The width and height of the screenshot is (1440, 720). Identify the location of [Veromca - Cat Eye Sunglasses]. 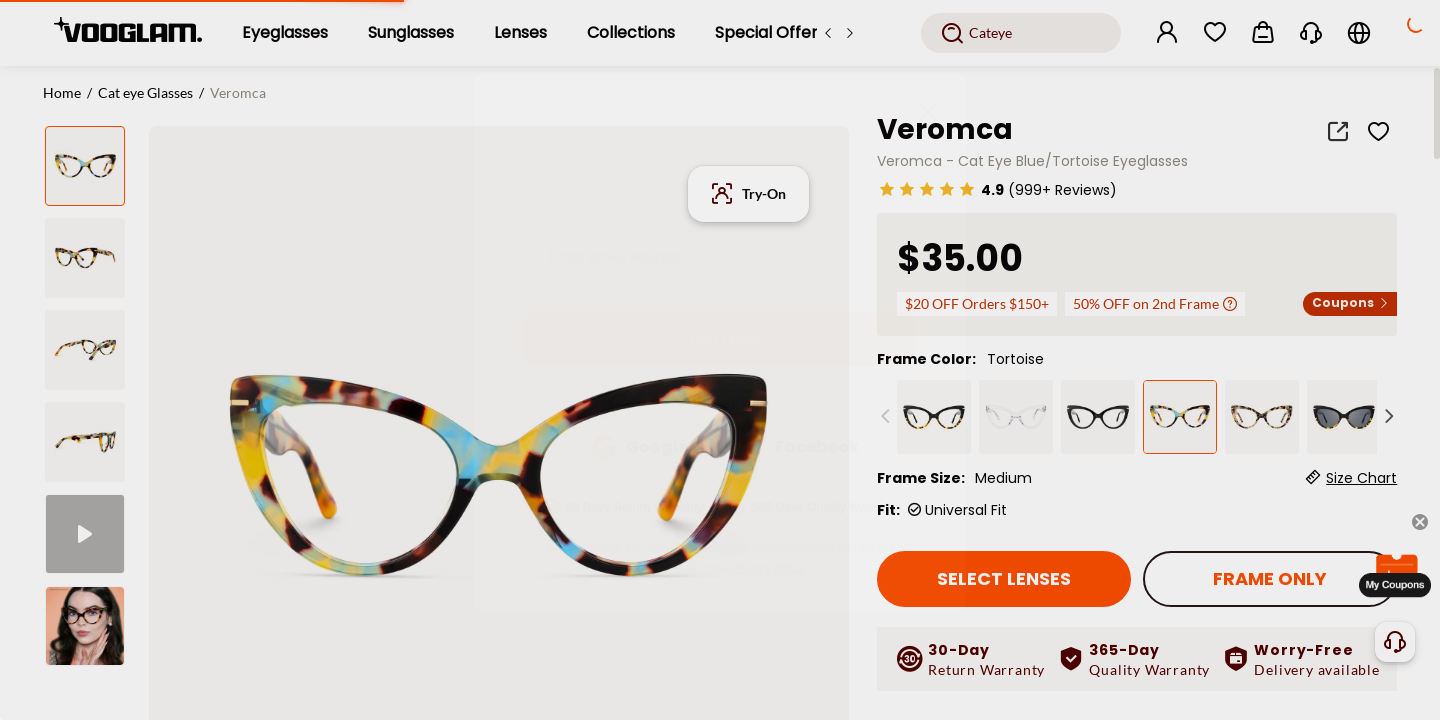
(1344, 417).